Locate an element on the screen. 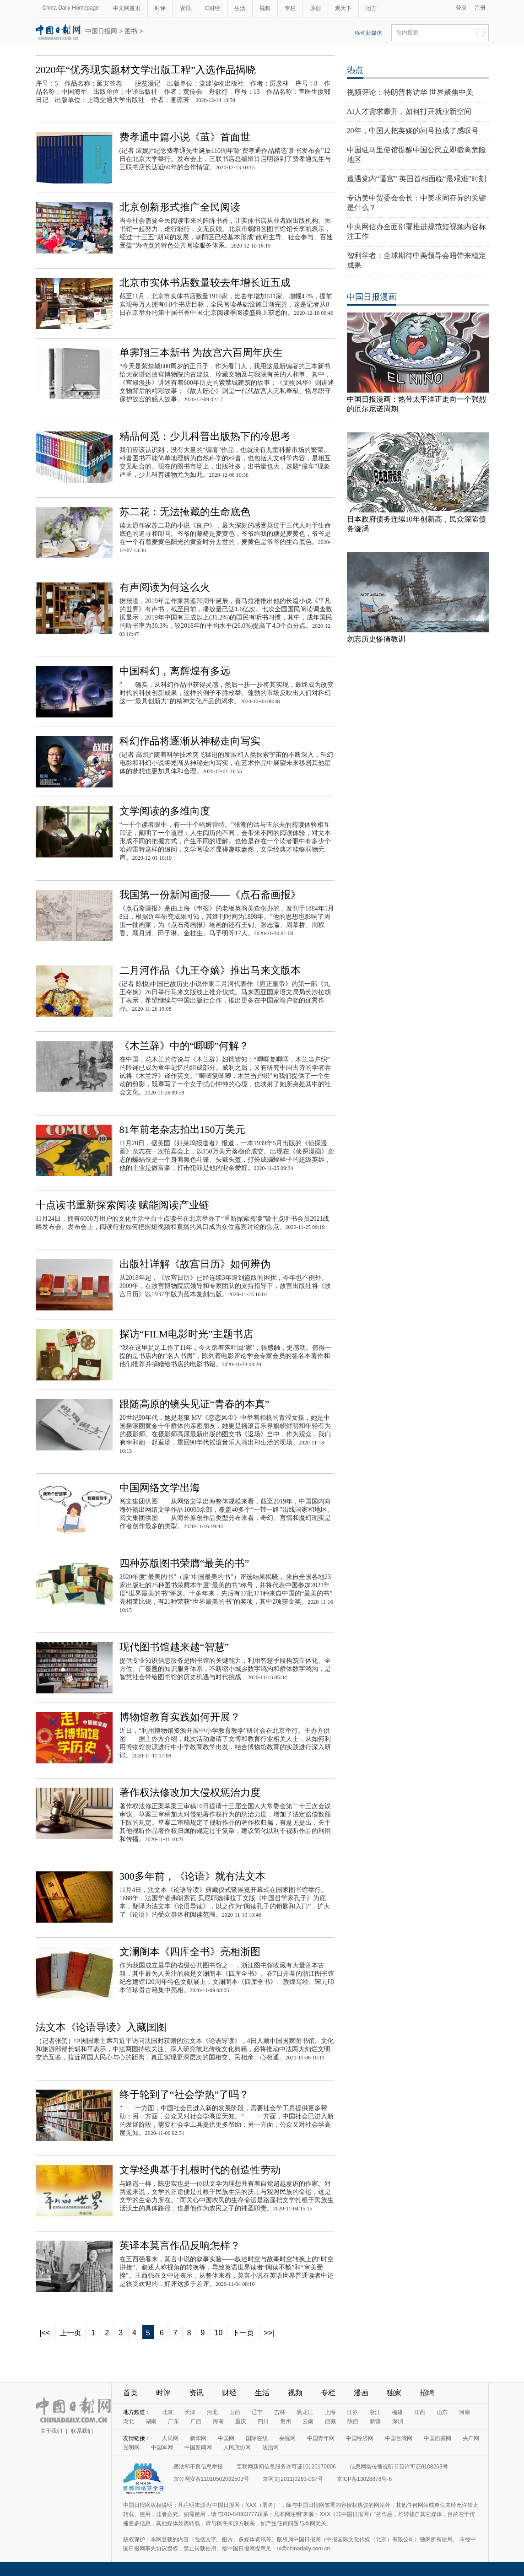  央广网 is located at coordinates (471, 2438).